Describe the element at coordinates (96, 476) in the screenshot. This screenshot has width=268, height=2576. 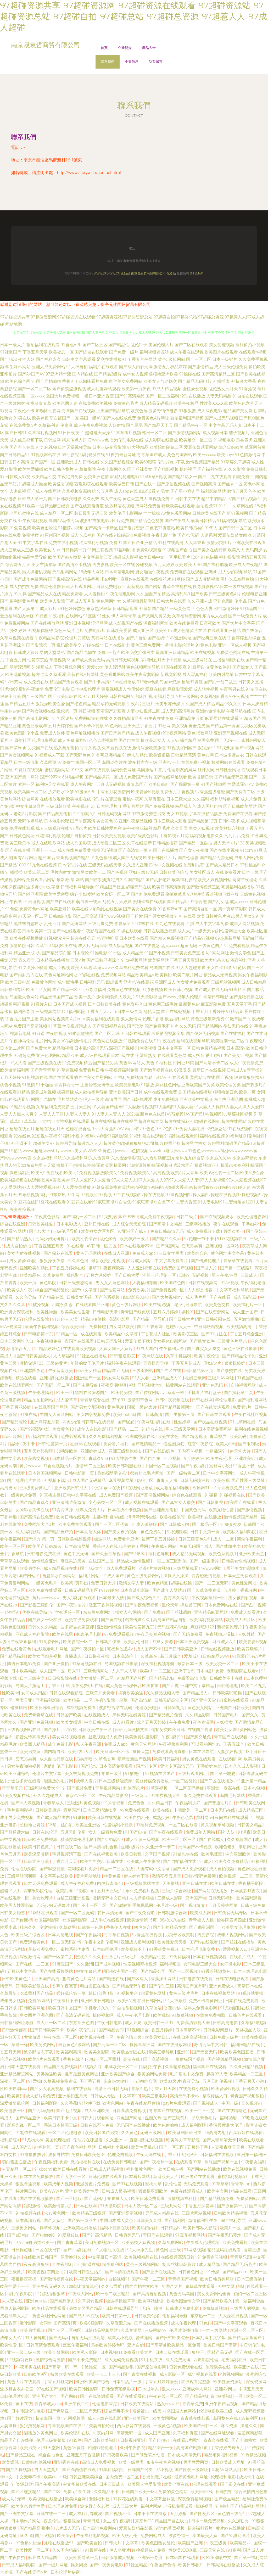
I see `另类亚洲色情` at that location.